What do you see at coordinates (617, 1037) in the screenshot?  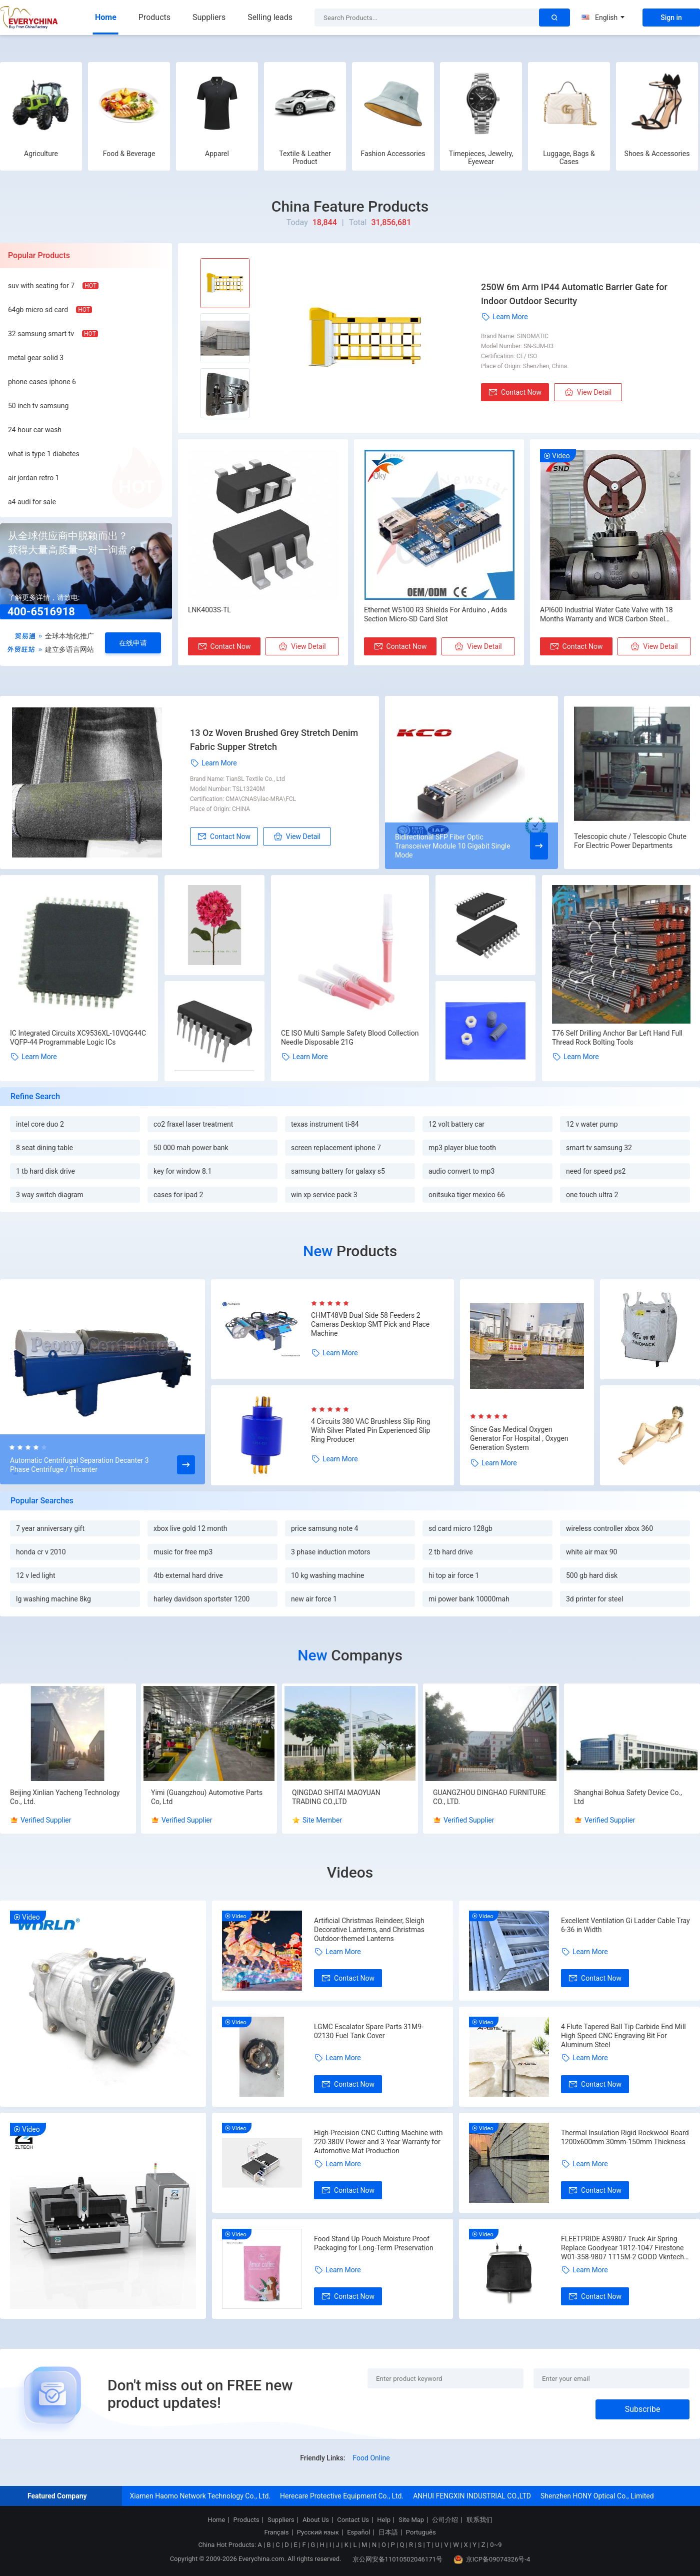 I see `T76 Self Drilling Anchor Bar Left Hand Full Thread Rock Bolting Tools` at bounding box center [617, 1037].